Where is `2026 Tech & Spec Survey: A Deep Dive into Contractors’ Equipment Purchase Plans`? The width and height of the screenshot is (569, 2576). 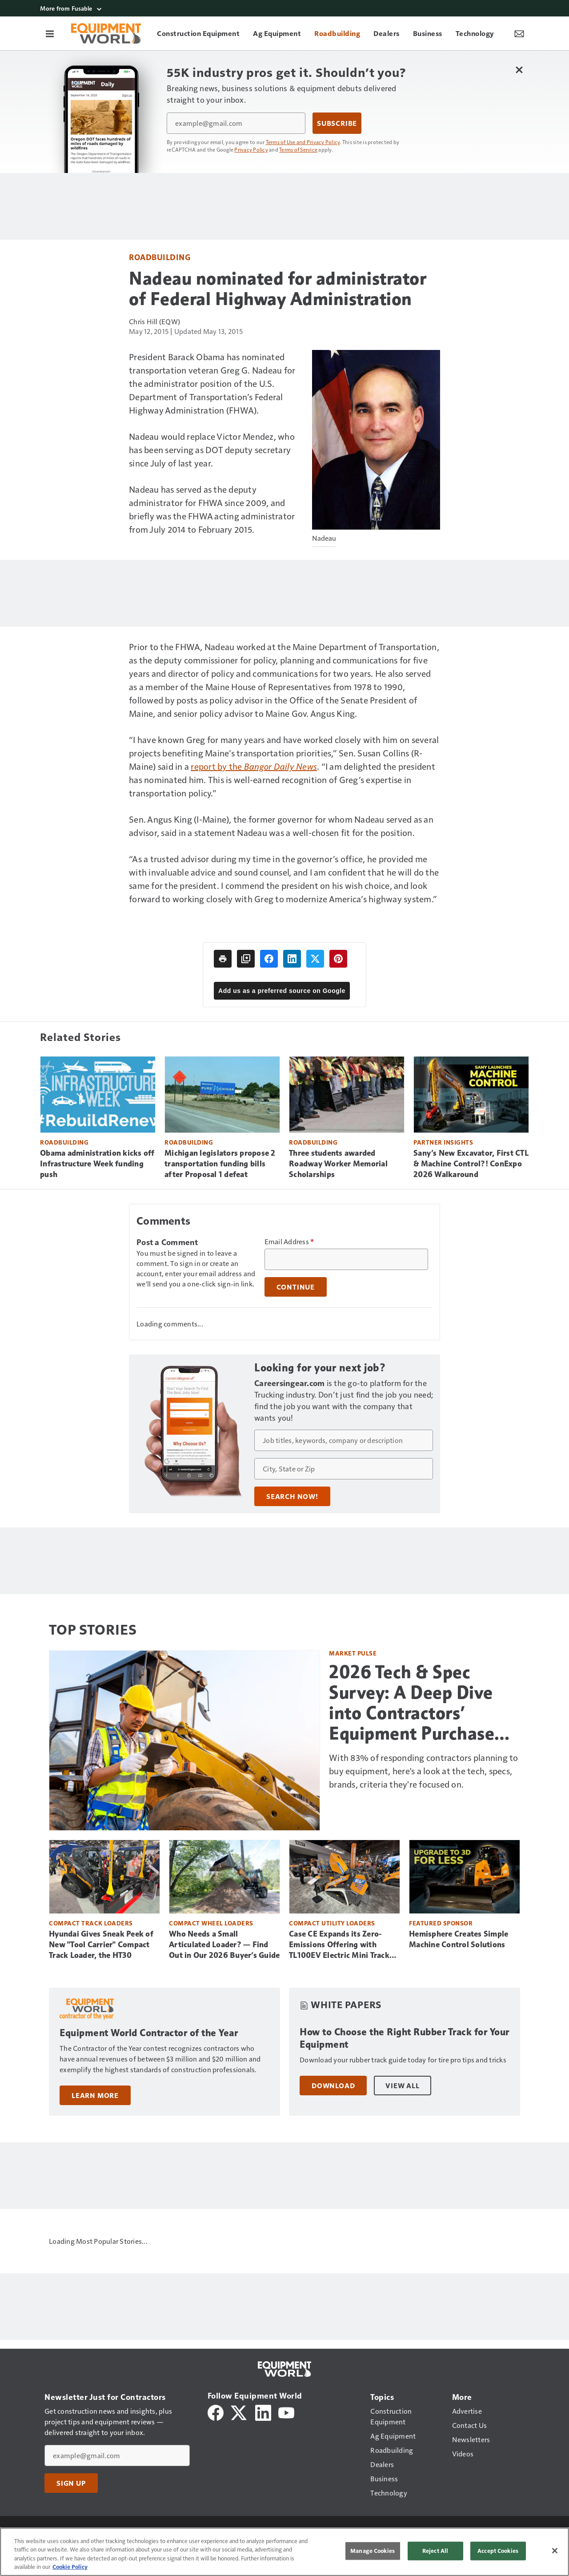
2026 Tech & Spec Survey: A Deep Dive into Contractors’ Equipment Purchase Plans is located at coordinates (411, 1703).